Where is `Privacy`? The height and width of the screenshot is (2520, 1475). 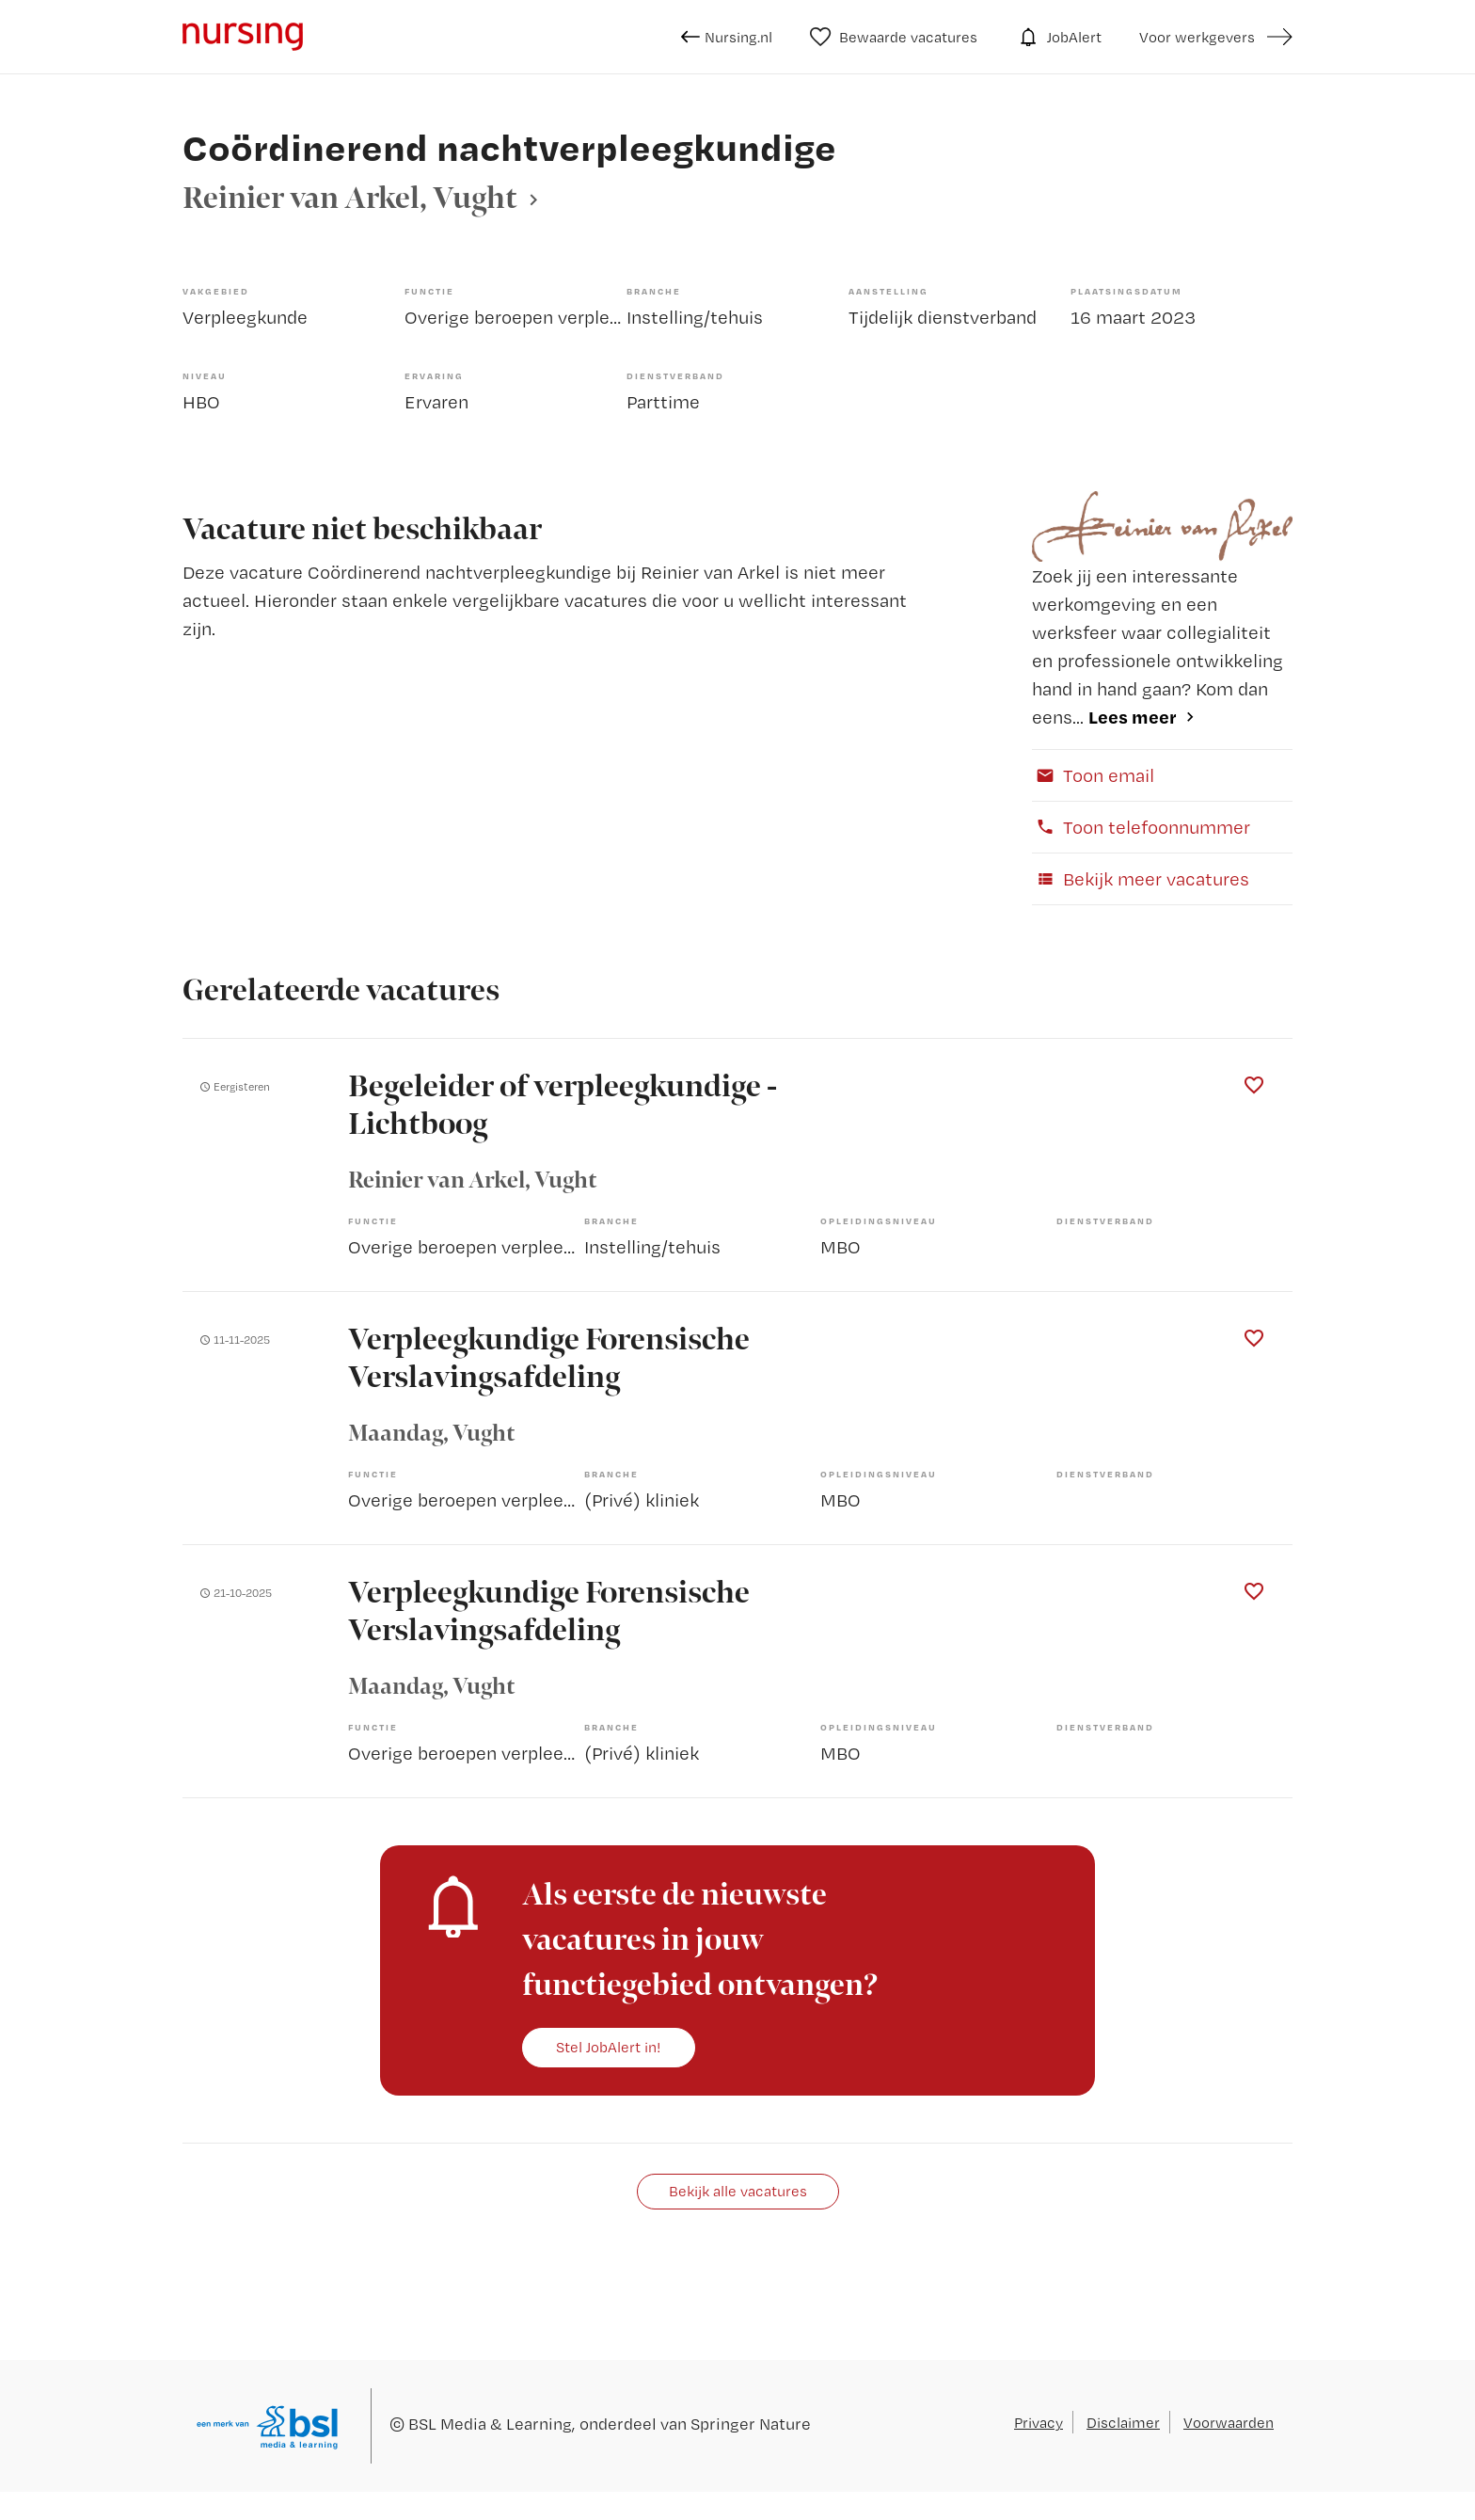 Privacy is located at coordinates (1038, 2422).